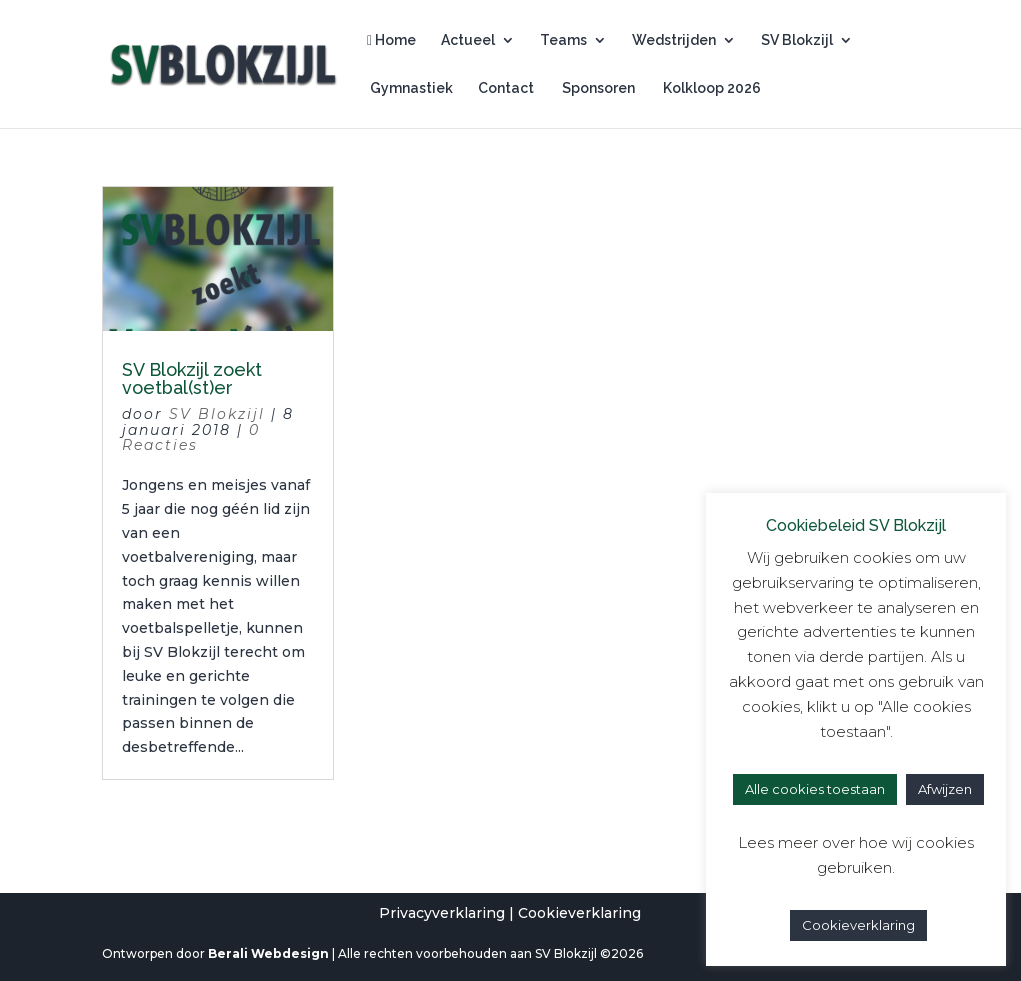  What do you see at coordinates (597, 88) in the screenshot?
I see `Sponsoren` at bounding box center [597, 88].